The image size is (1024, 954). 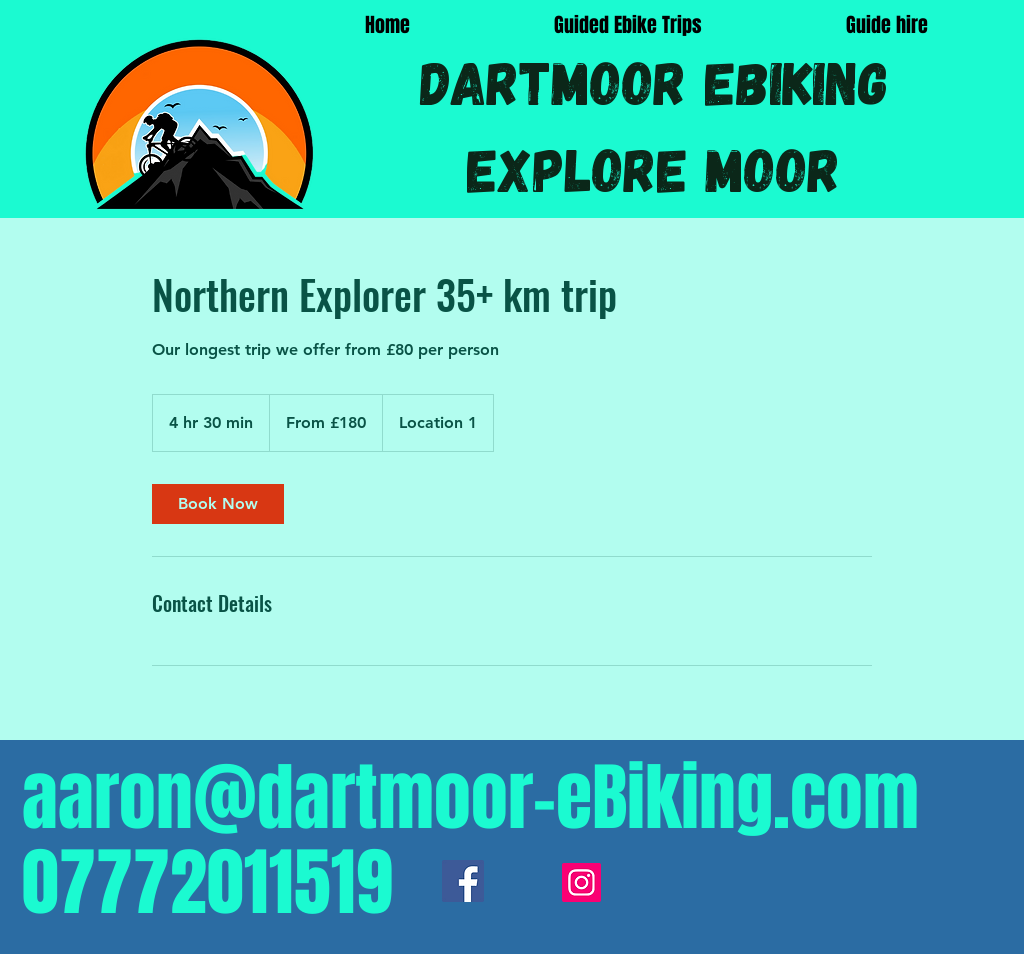 What do you see at coordinates (470, 798) in the screenshot?
I see `aaron@dartmoor-eBiking.com` at bounding box center [470, 798].